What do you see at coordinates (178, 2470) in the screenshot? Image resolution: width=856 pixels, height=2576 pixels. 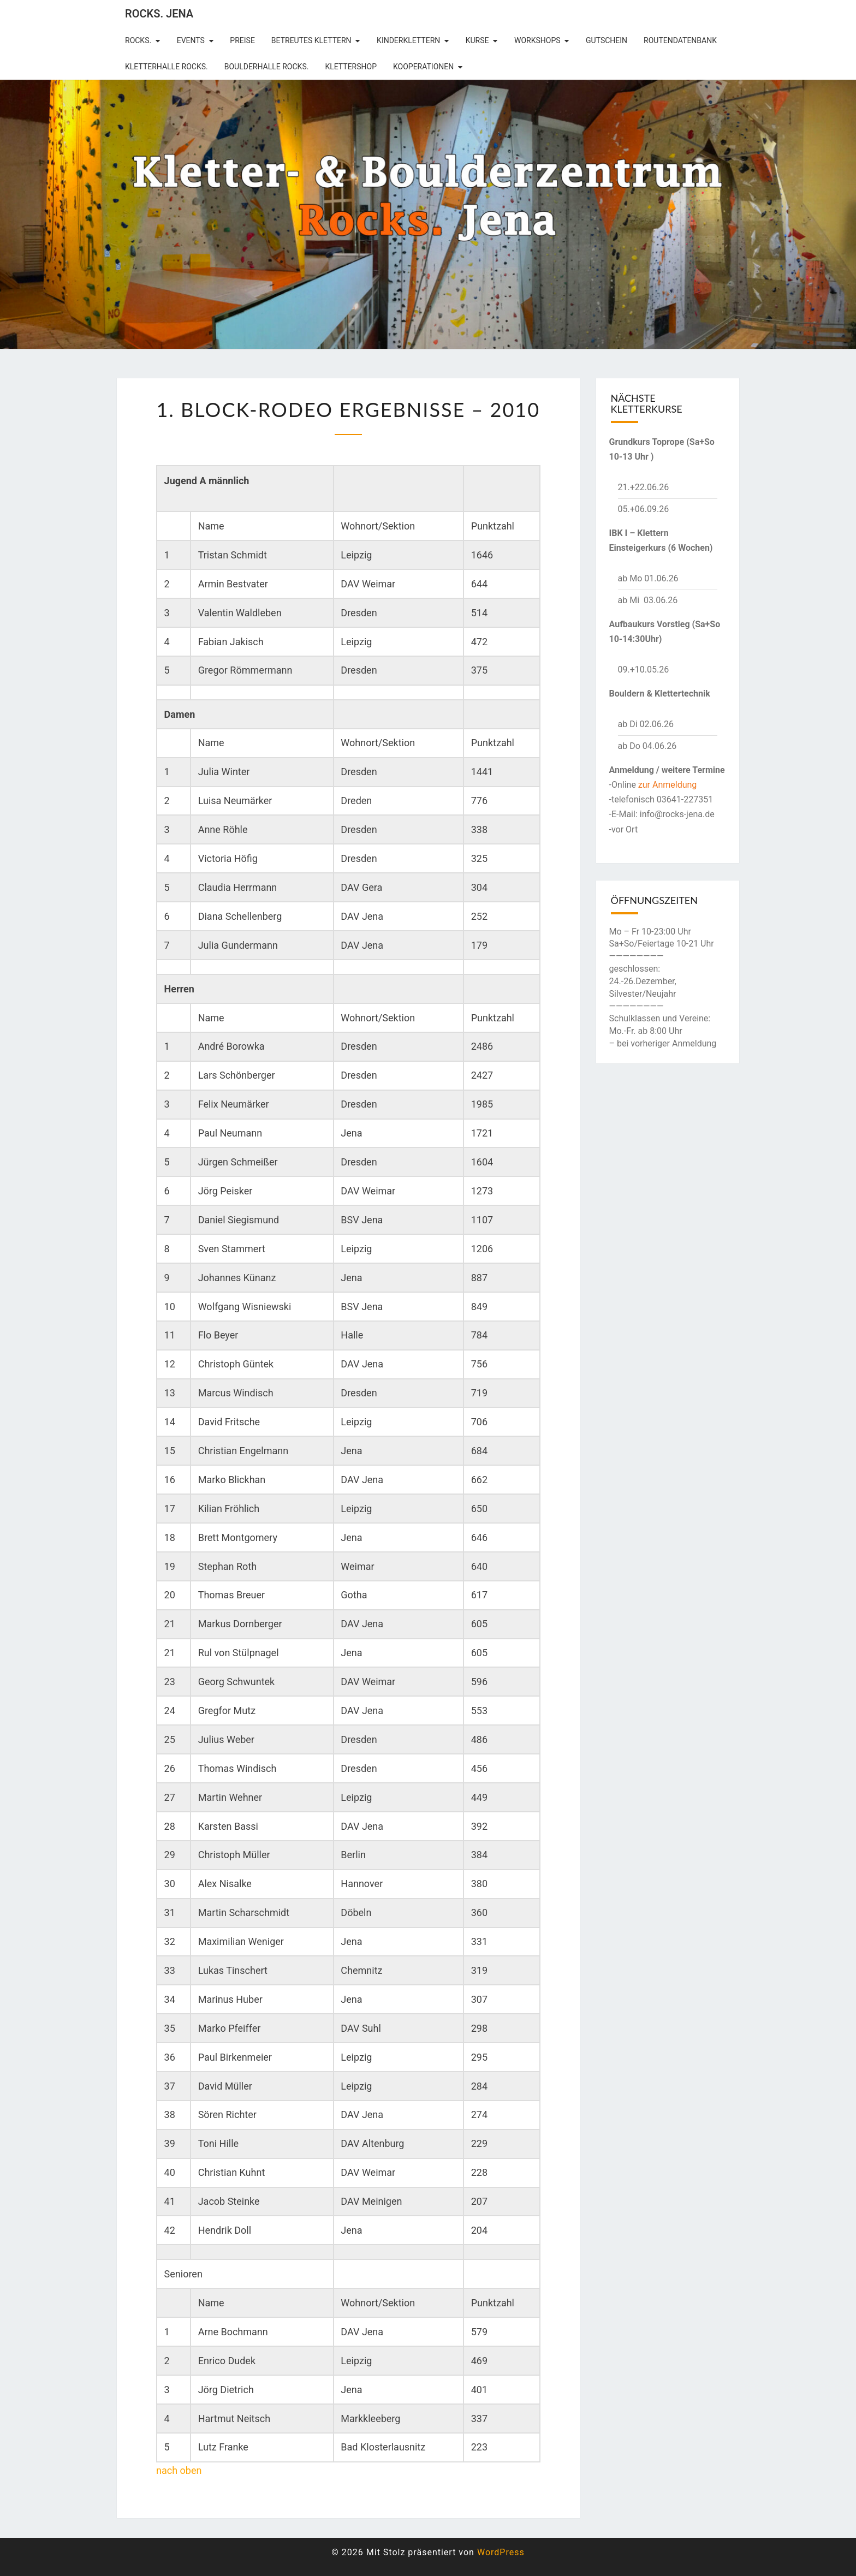 I see `nach oben` at bounding box center [178, 2470].